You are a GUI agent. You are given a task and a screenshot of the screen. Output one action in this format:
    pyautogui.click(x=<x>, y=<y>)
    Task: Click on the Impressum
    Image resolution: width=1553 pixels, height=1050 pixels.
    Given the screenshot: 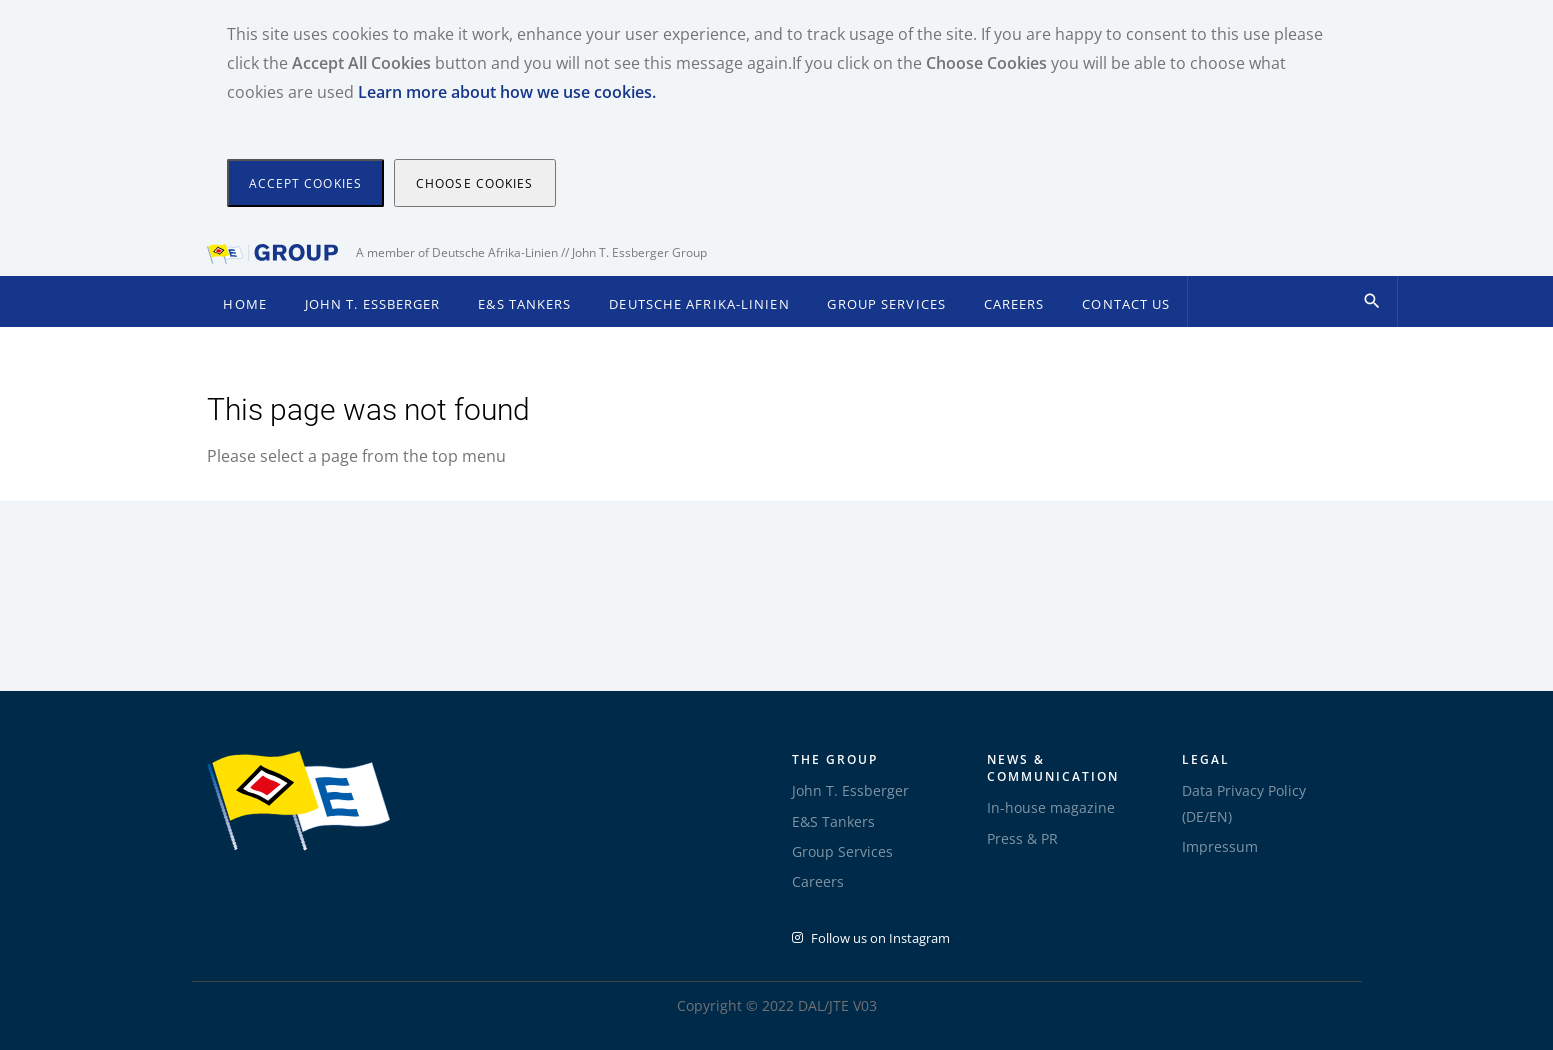 What is the action you would take?
    pyautogui.click(x=1220, y=846)
    